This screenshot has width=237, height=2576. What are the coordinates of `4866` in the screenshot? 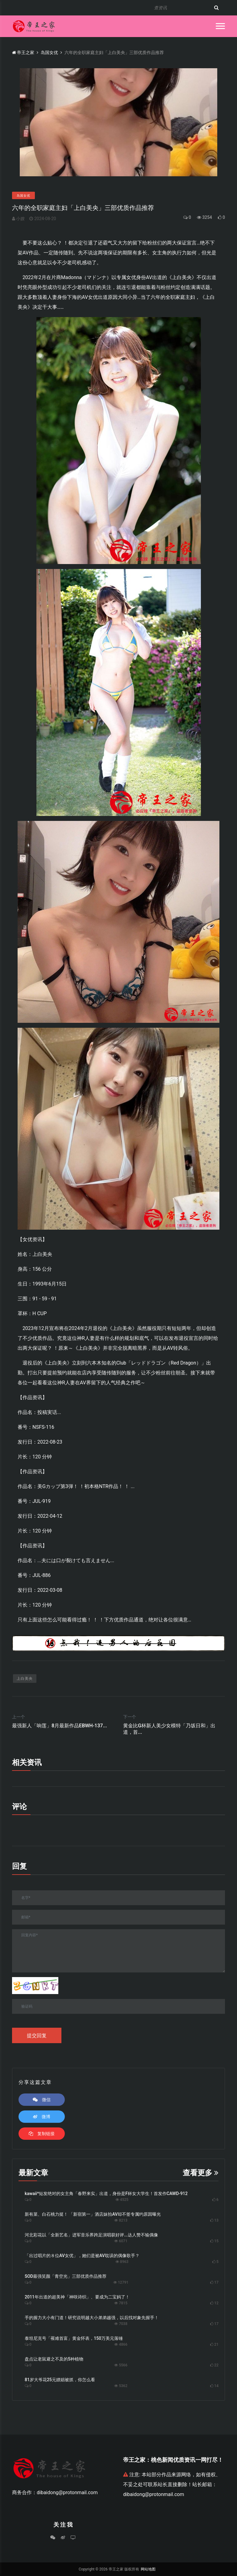 It's located at (120, 2344).